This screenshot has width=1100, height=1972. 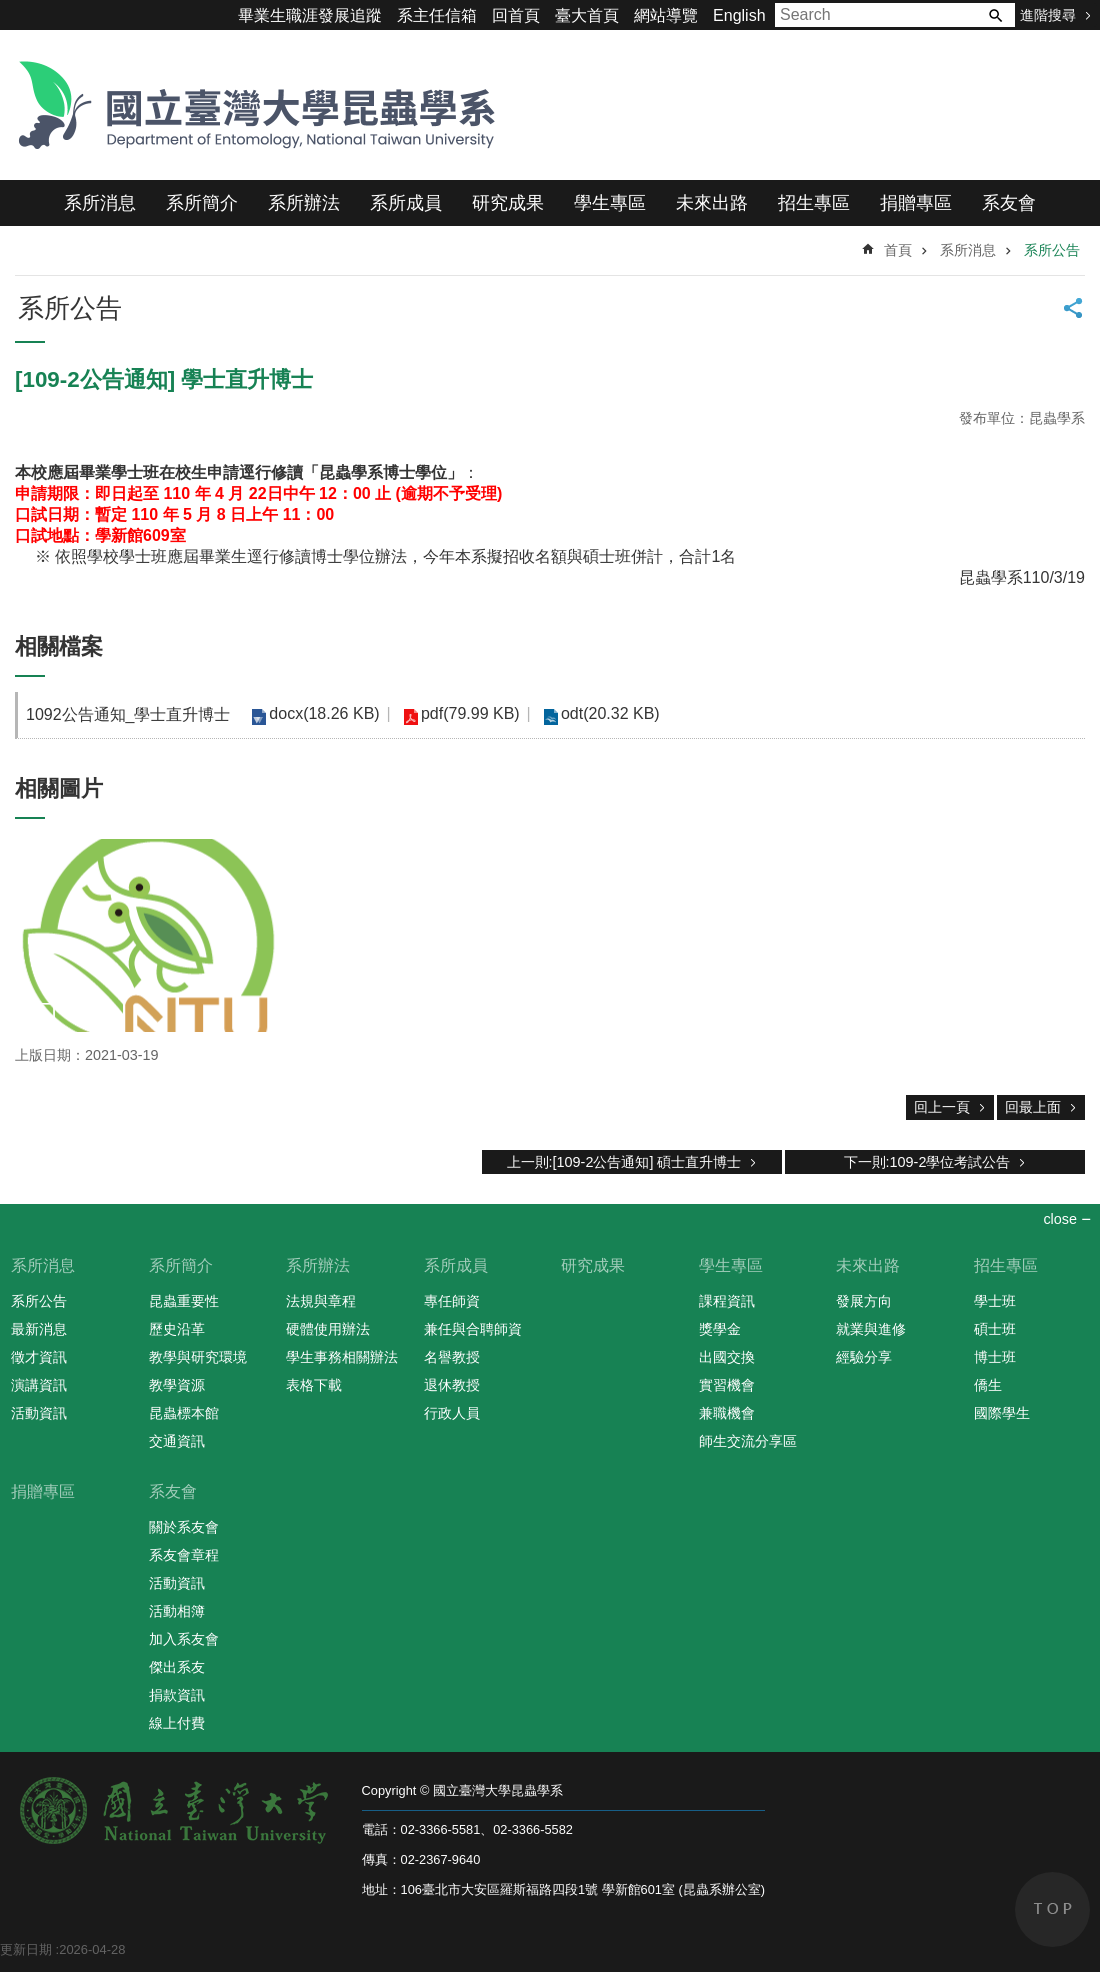 What do you see at coordinates (202, 203) in the screenshot?
I see `系所簡介` at bounding box center [202, 203].